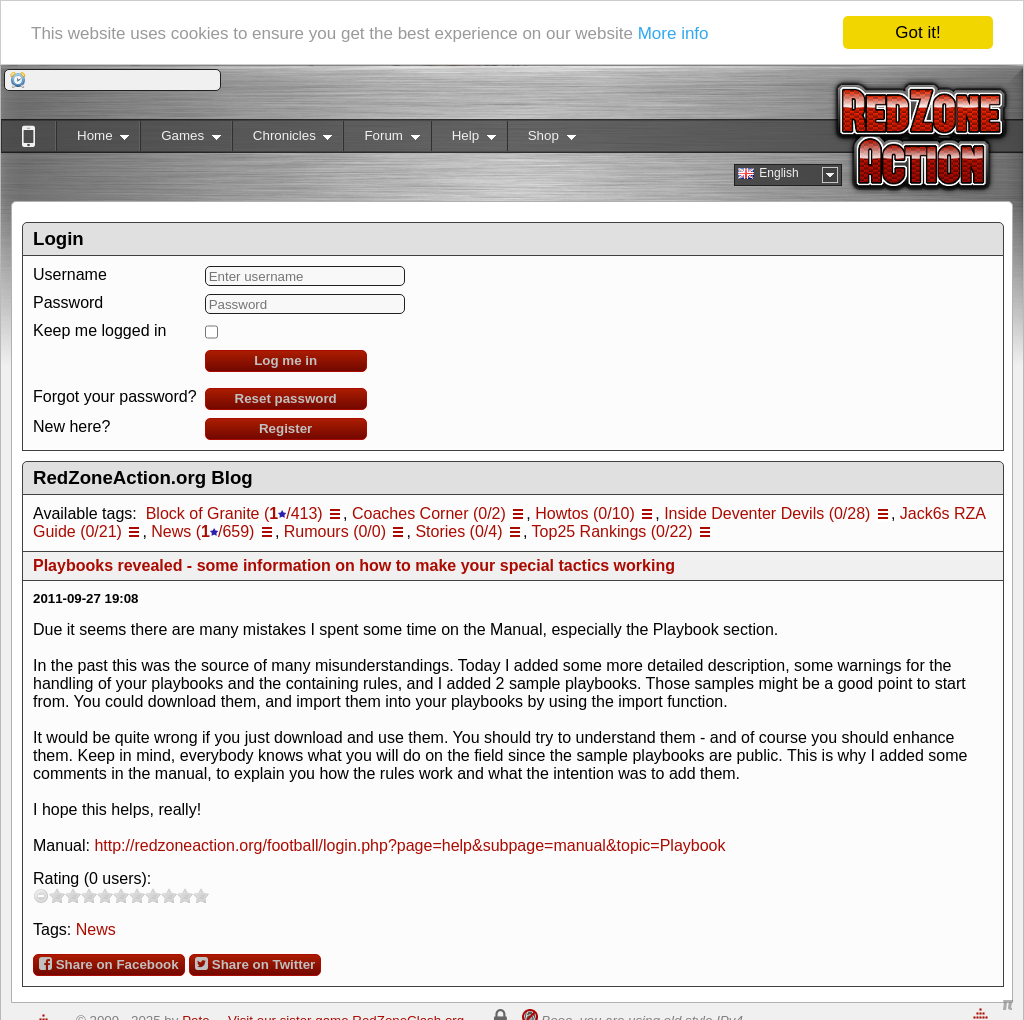 The width and height of the screenshot is (1024, 1020). Describe the element at coordinates (92, 139) in the screenshot. I see `Home` at that location.